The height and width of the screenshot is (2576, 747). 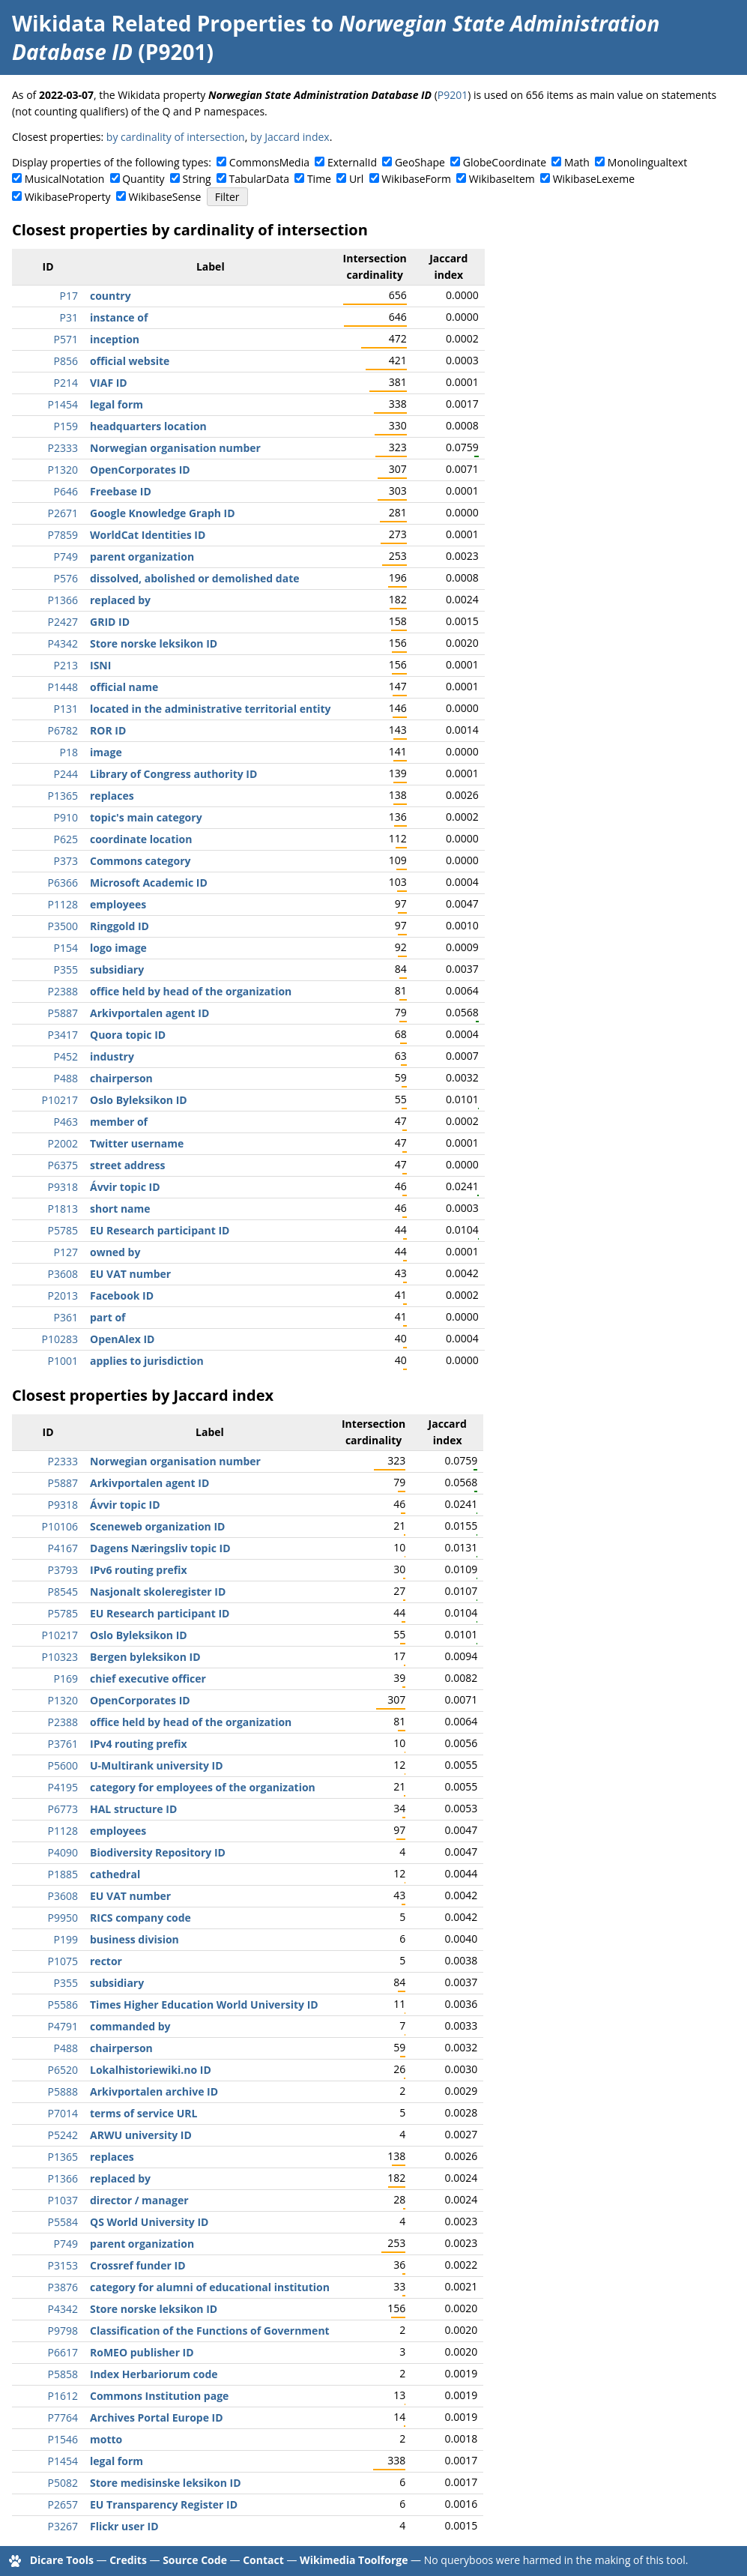 I want to click on Ringgold ID, so click(x=119, y=926).